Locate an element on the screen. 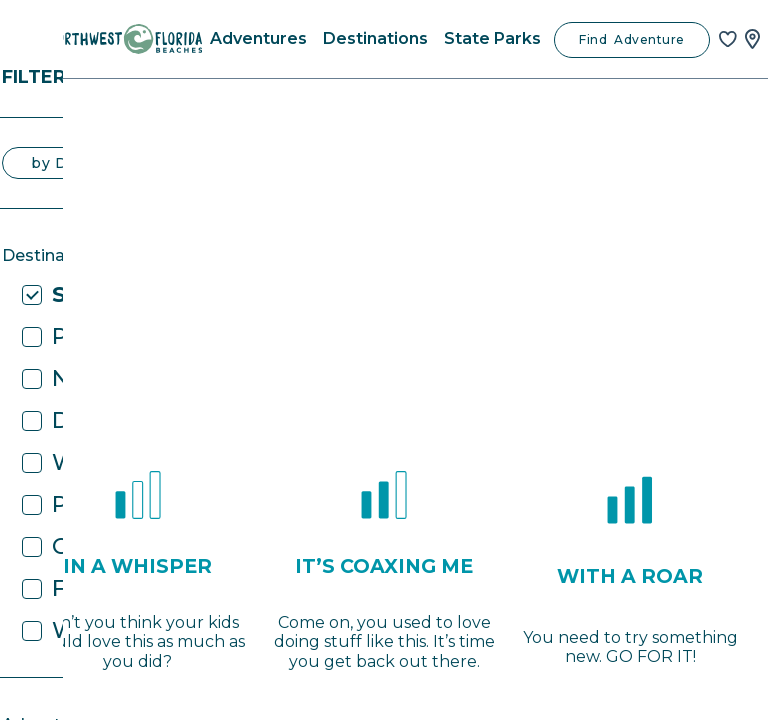 This screenshot has width=768, height=720. [Favorites] is located at coordinates (728, 39).